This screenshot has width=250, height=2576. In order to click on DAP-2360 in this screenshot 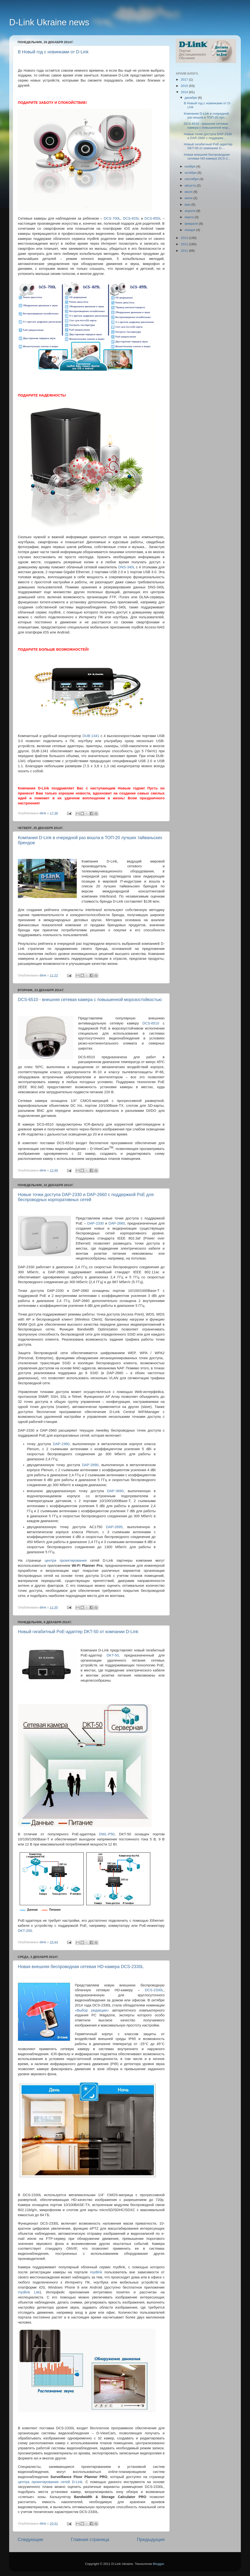, I will do `click(61, 1444)`.